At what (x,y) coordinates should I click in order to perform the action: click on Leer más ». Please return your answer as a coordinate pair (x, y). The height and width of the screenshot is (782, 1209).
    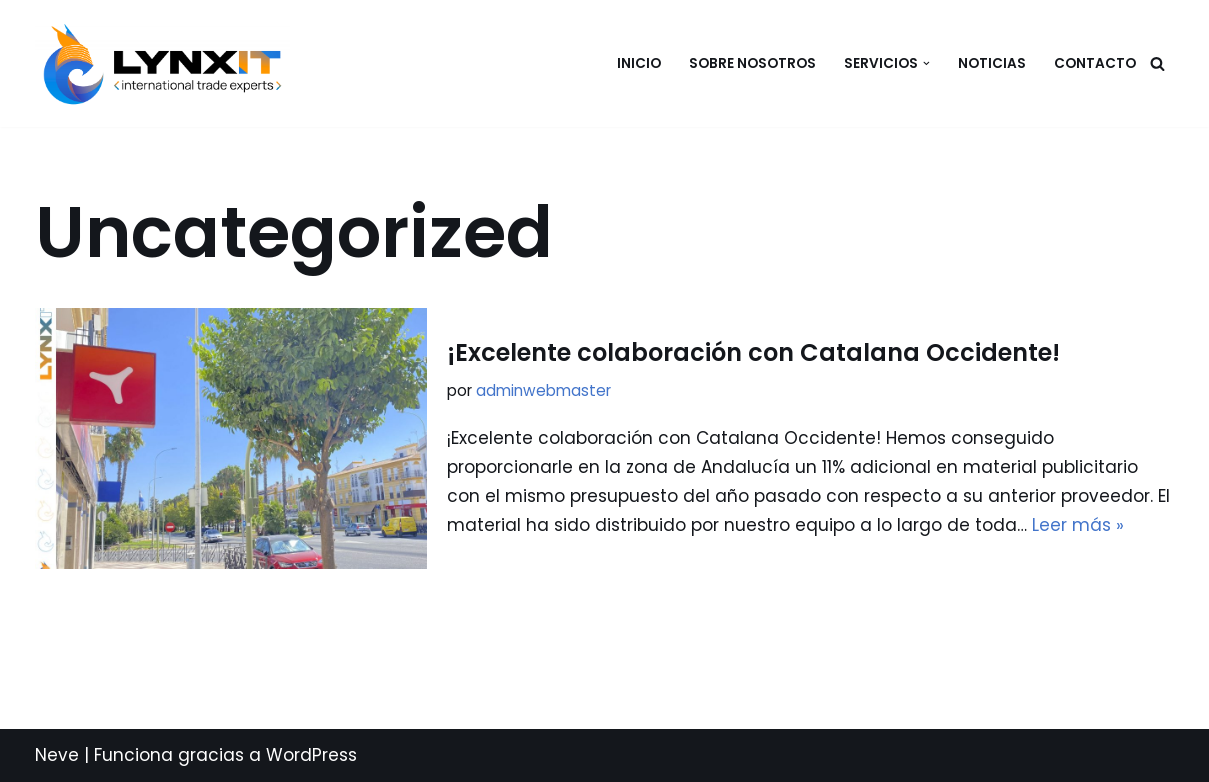
    Looking at the image, I should click on (1078, 525).